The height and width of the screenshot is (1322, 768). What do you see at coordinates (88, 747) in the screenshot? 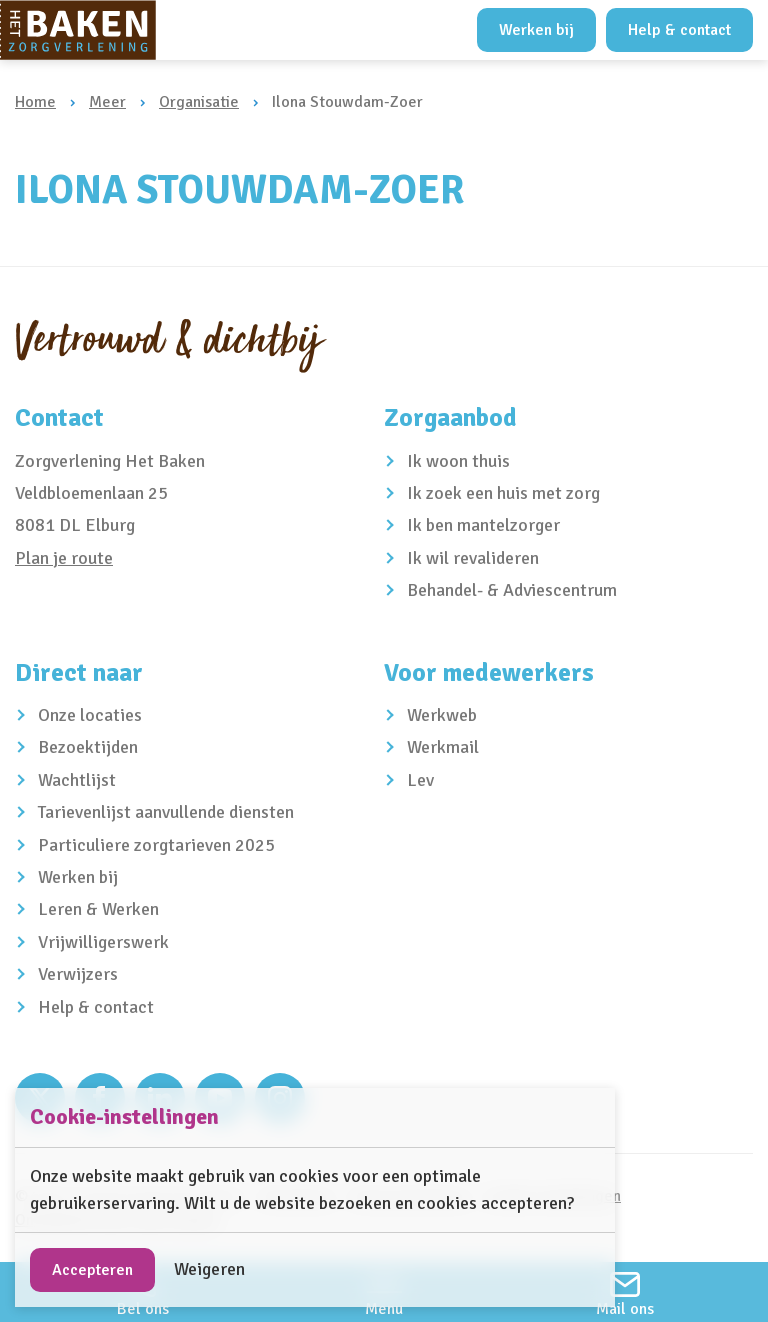
I see `Bezoektijden` at bounding box center [88, 747].